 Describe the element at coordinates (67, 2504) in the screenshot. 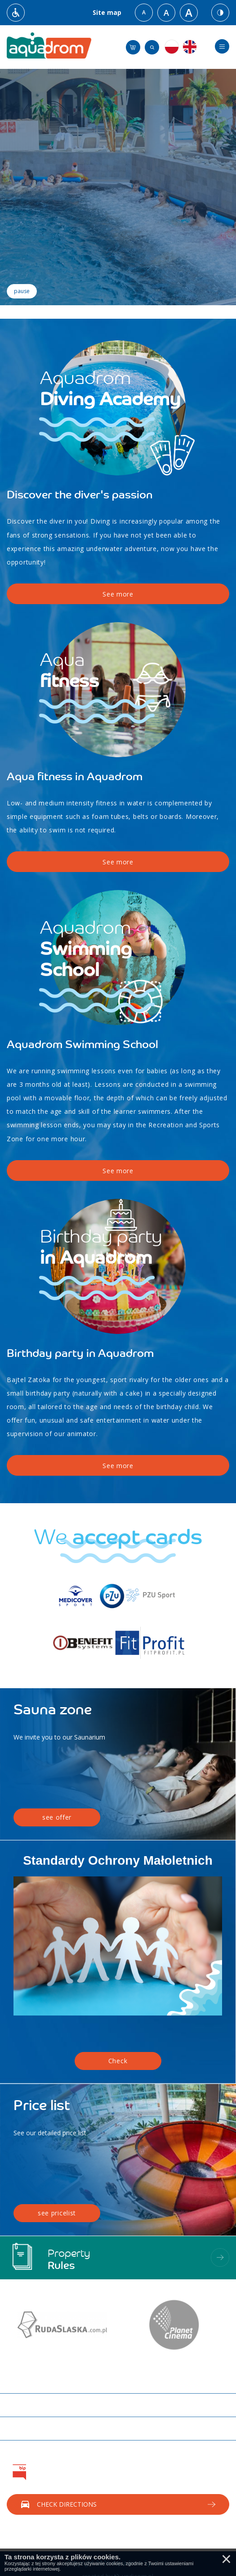

I see `Check directions` at that location.